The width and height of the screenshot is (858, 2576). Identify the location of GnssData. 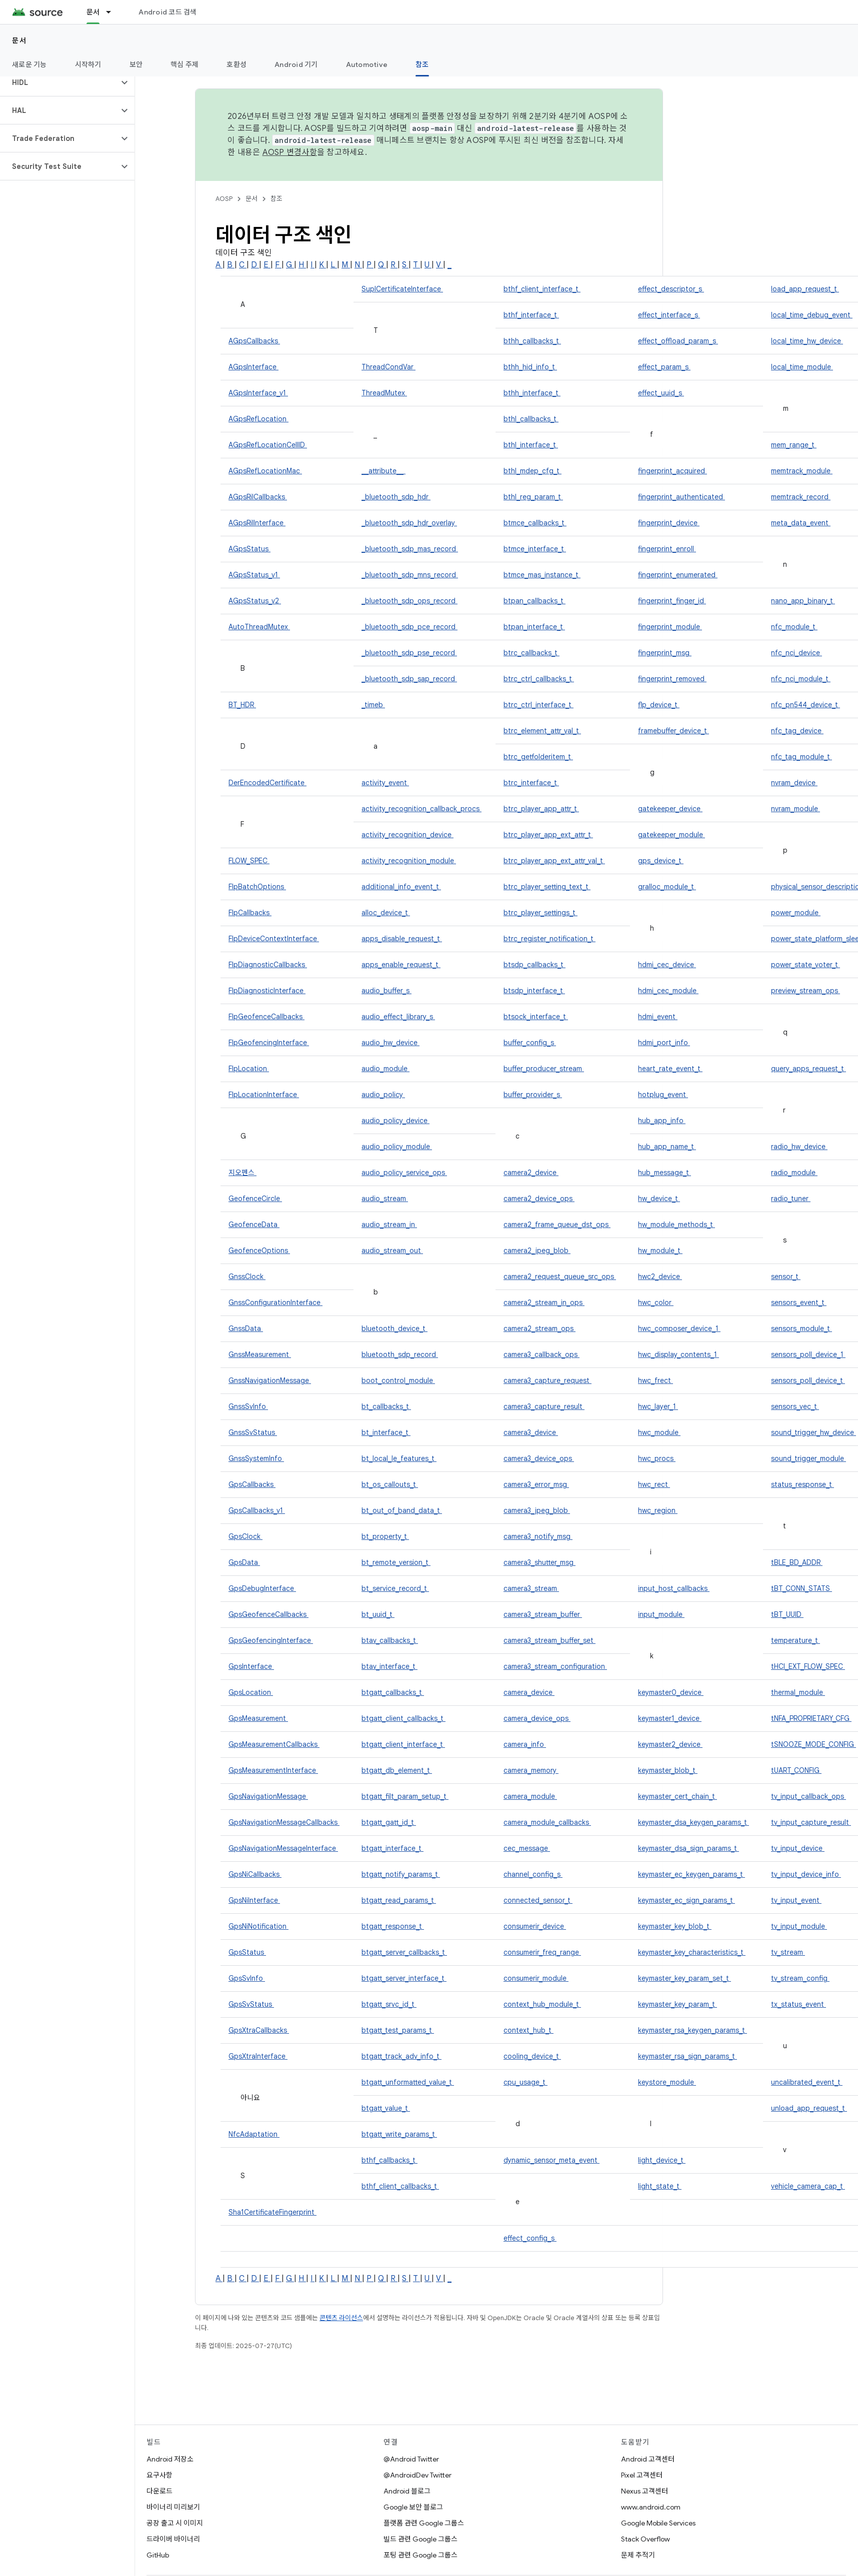
(245, 1328).